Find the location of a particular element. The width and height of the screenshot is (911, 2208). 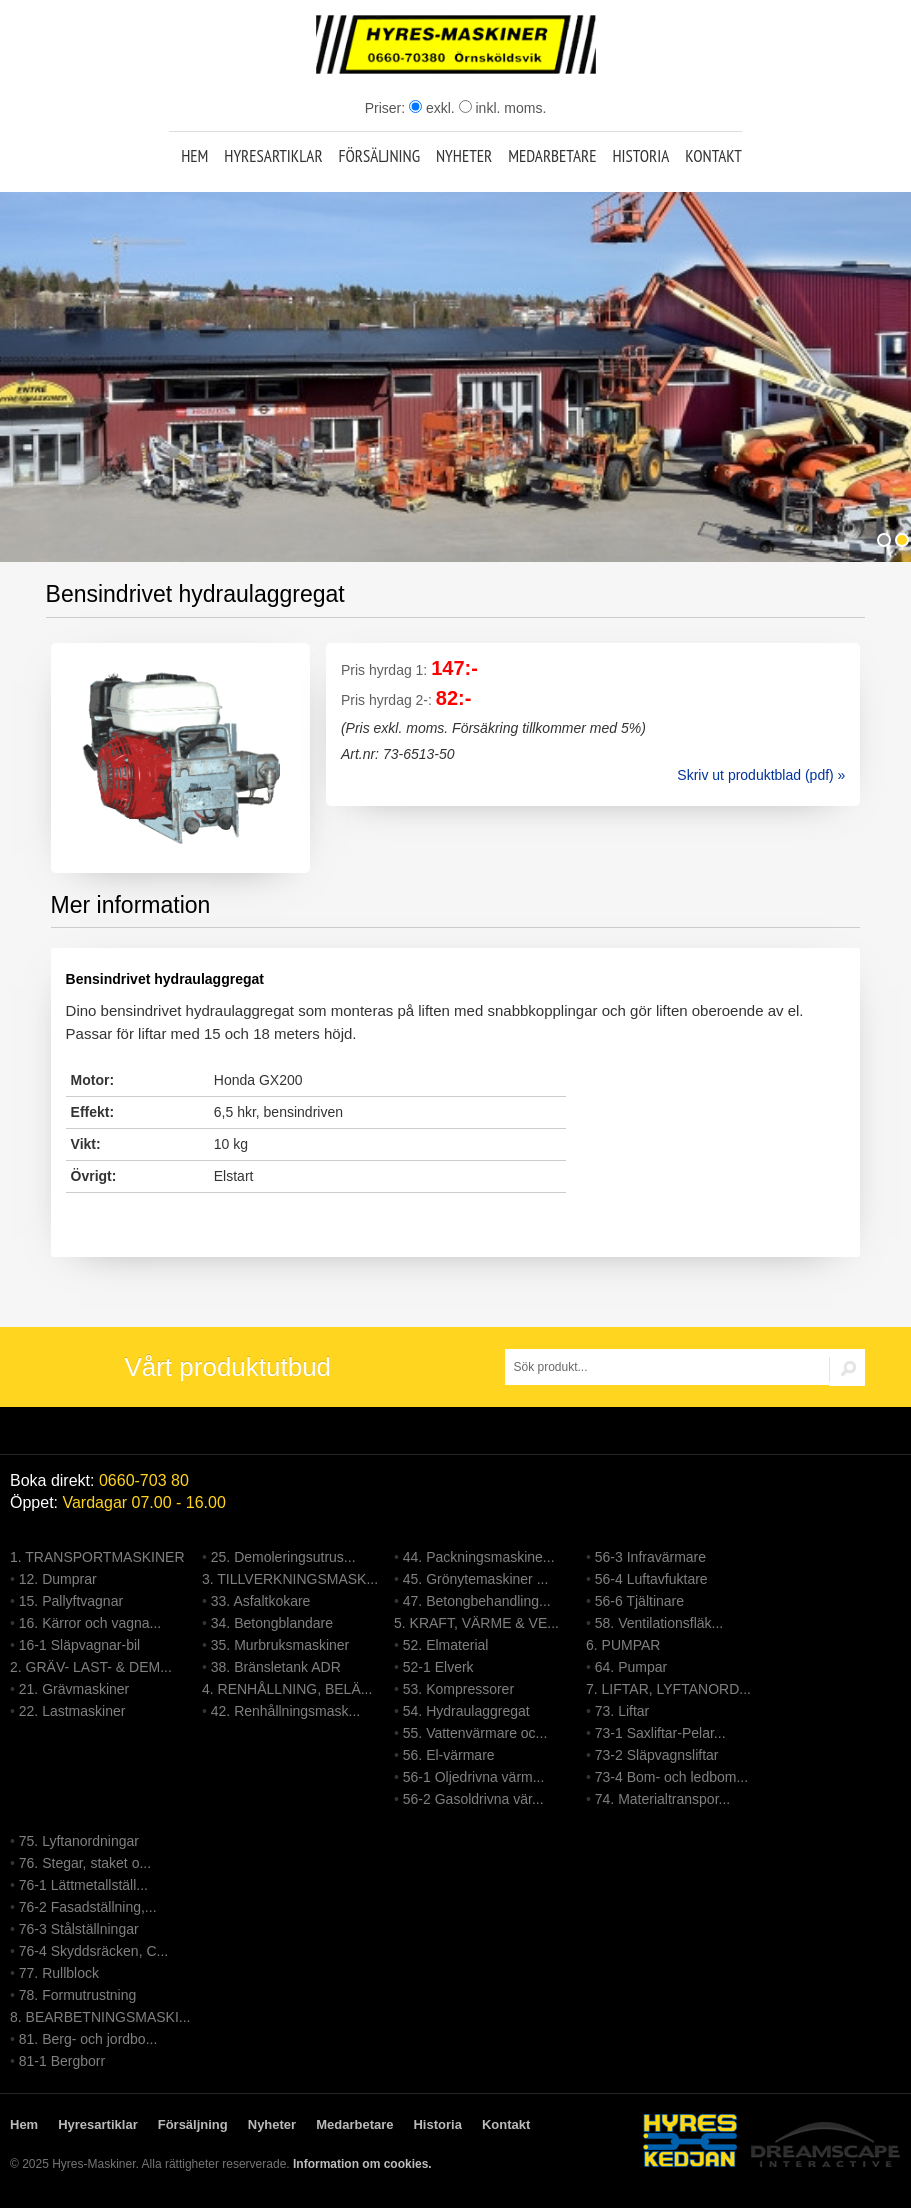

76-1 Lättmetallställ... is located at coordinates (83, 1885).